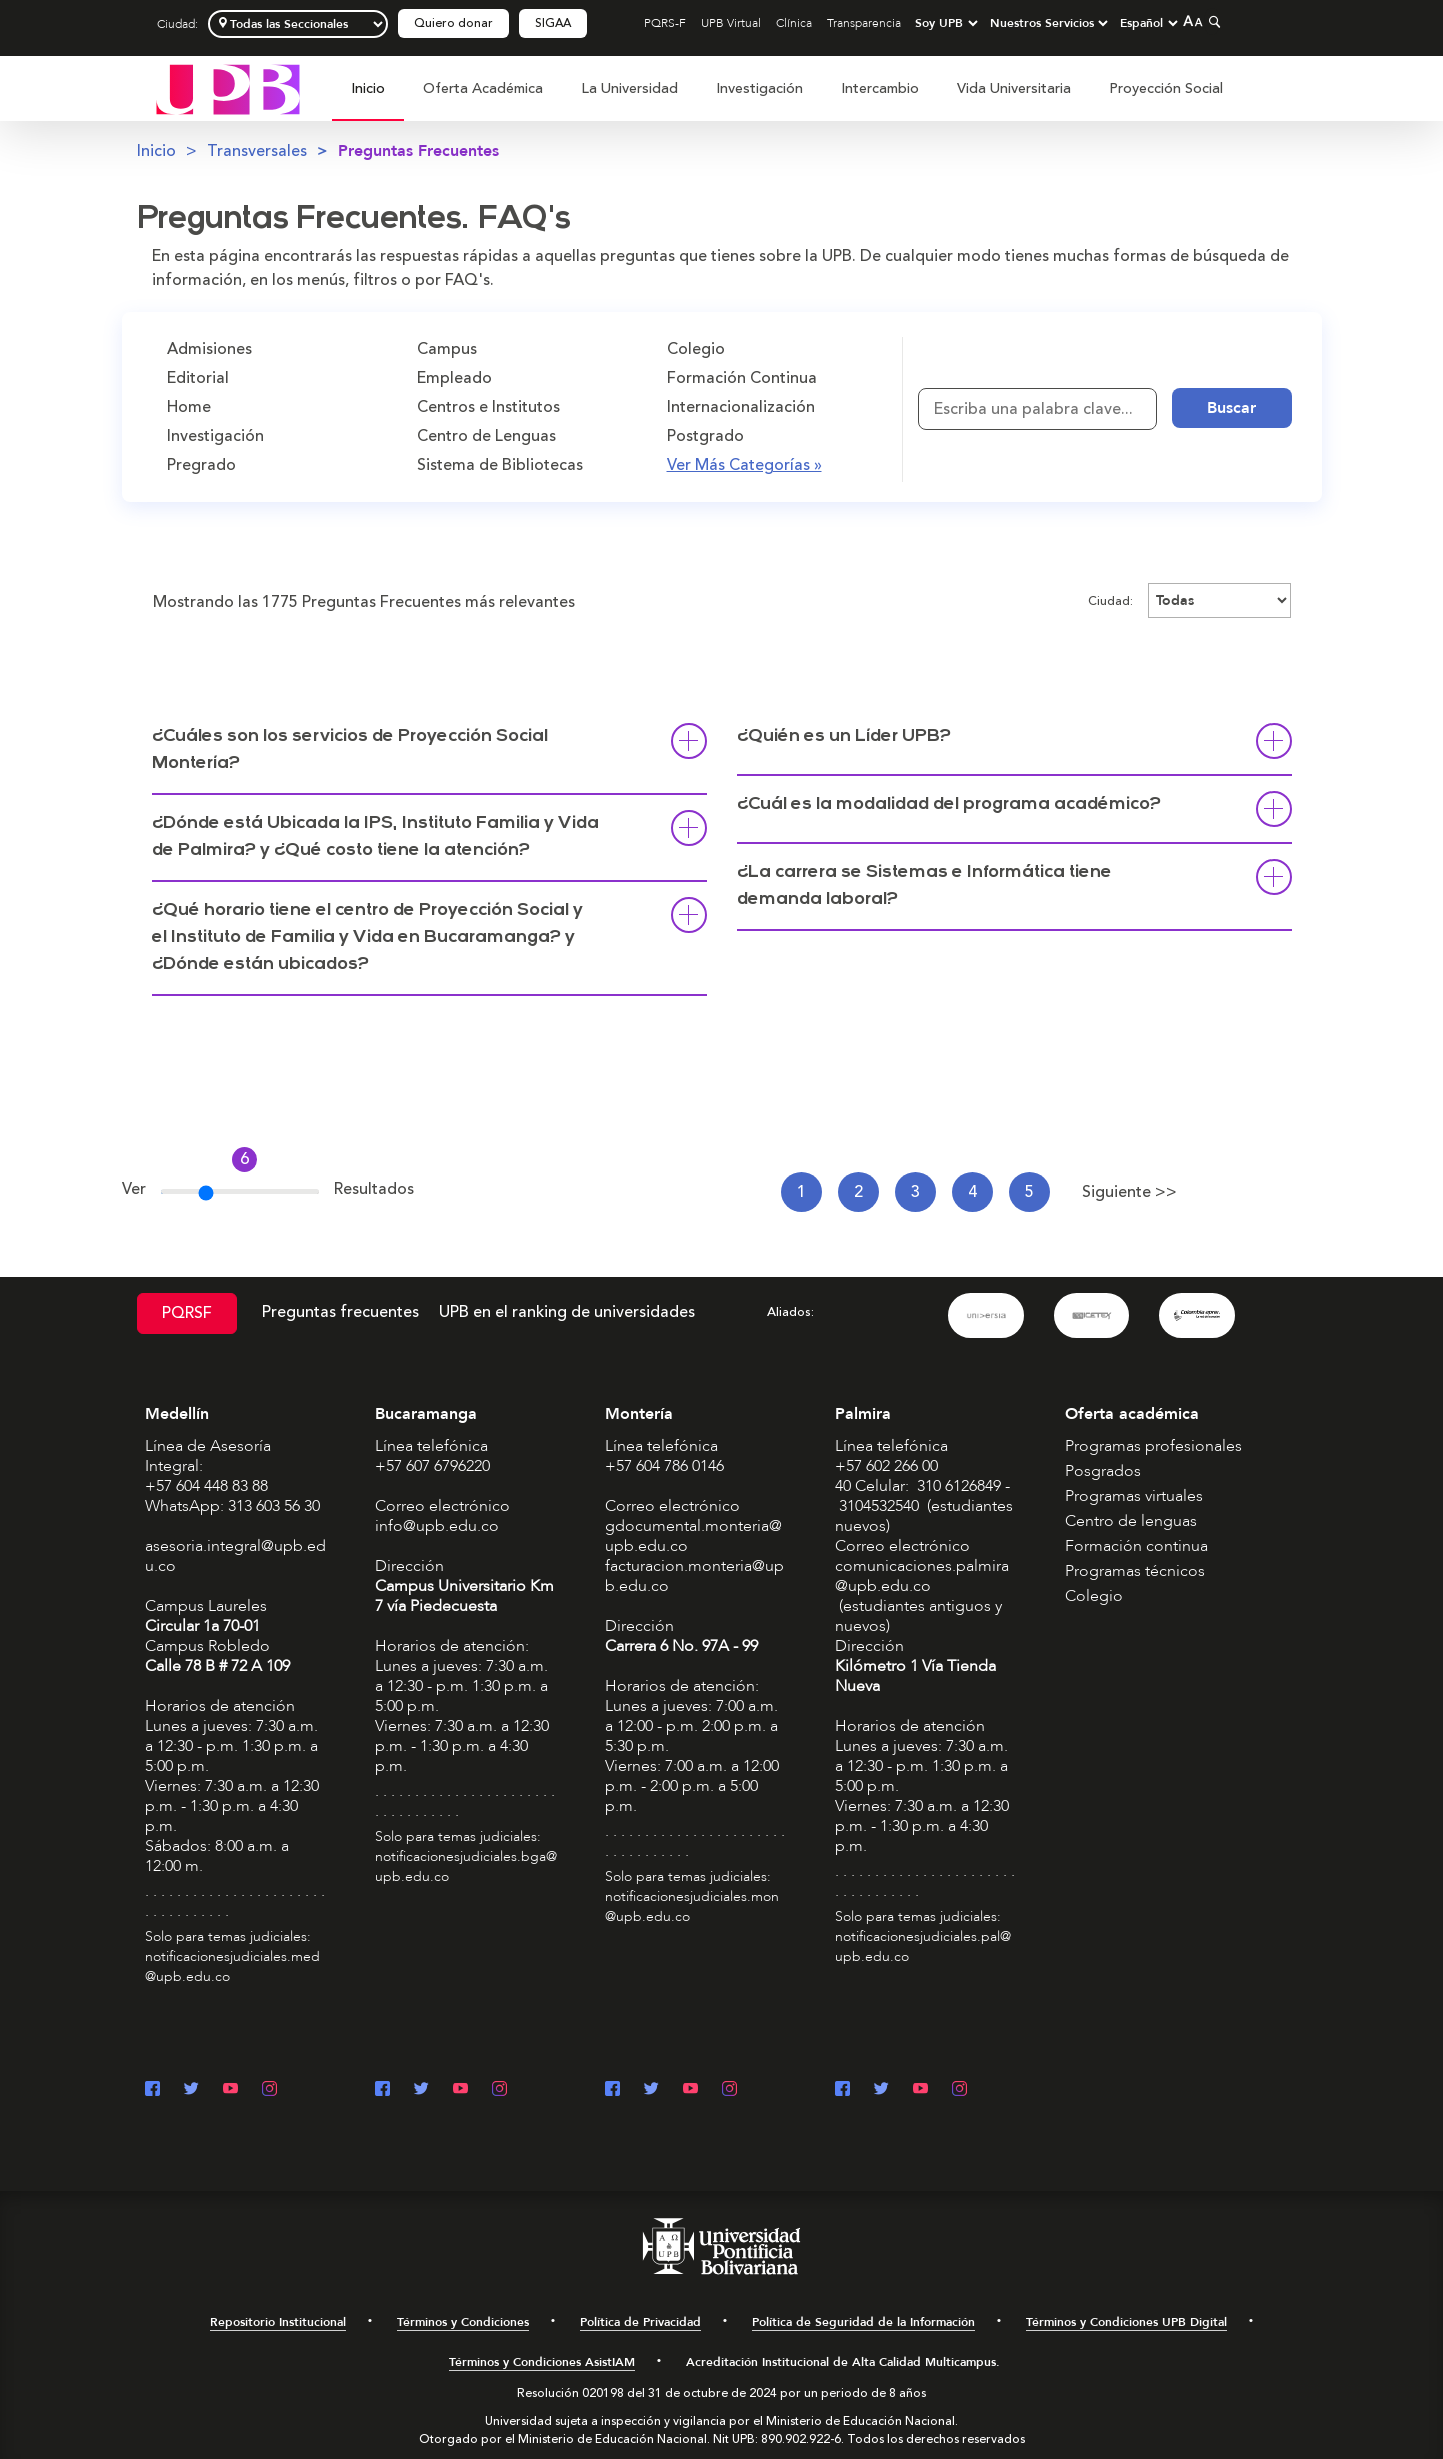  What do you see at coordinates (692, 1906) in the screenshot?
I see `notificacionesjudiciales.mon@upb.edu.co` at bounding box center [692, 1906].